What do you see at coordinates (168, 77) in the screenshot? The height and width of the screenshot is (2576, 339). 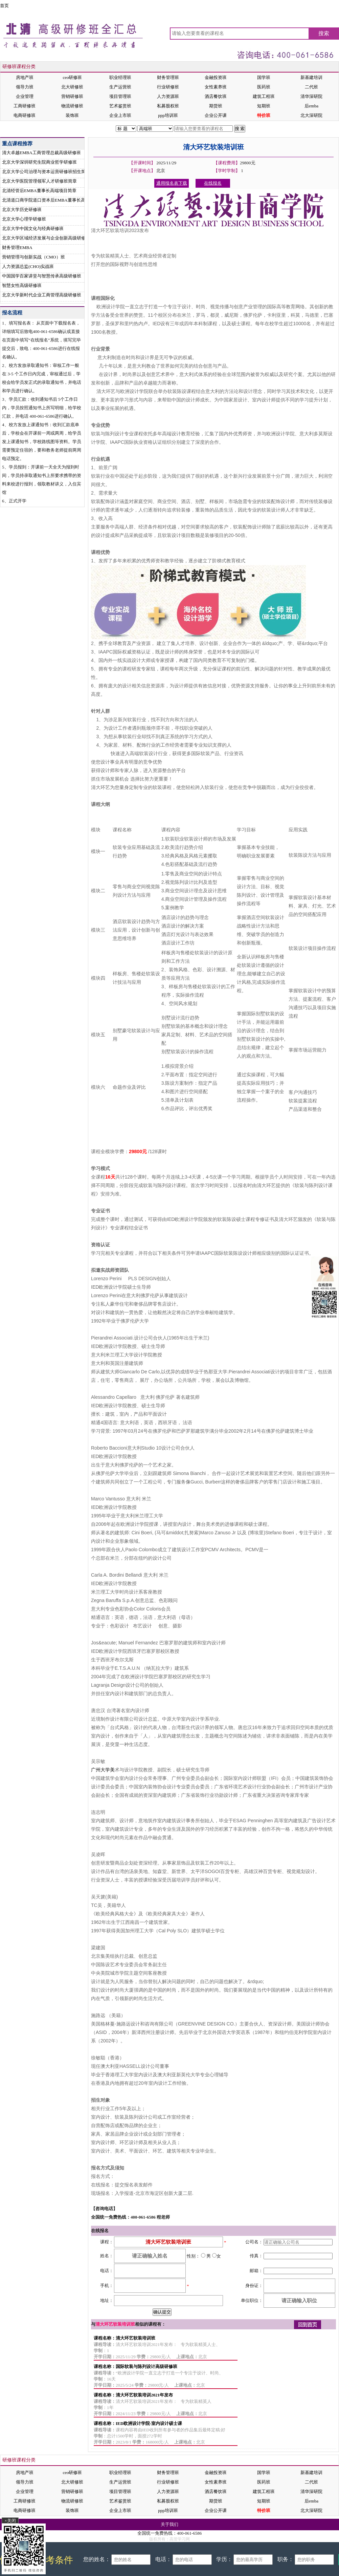 I see `财务管理班` at bounding box center [168, 77].